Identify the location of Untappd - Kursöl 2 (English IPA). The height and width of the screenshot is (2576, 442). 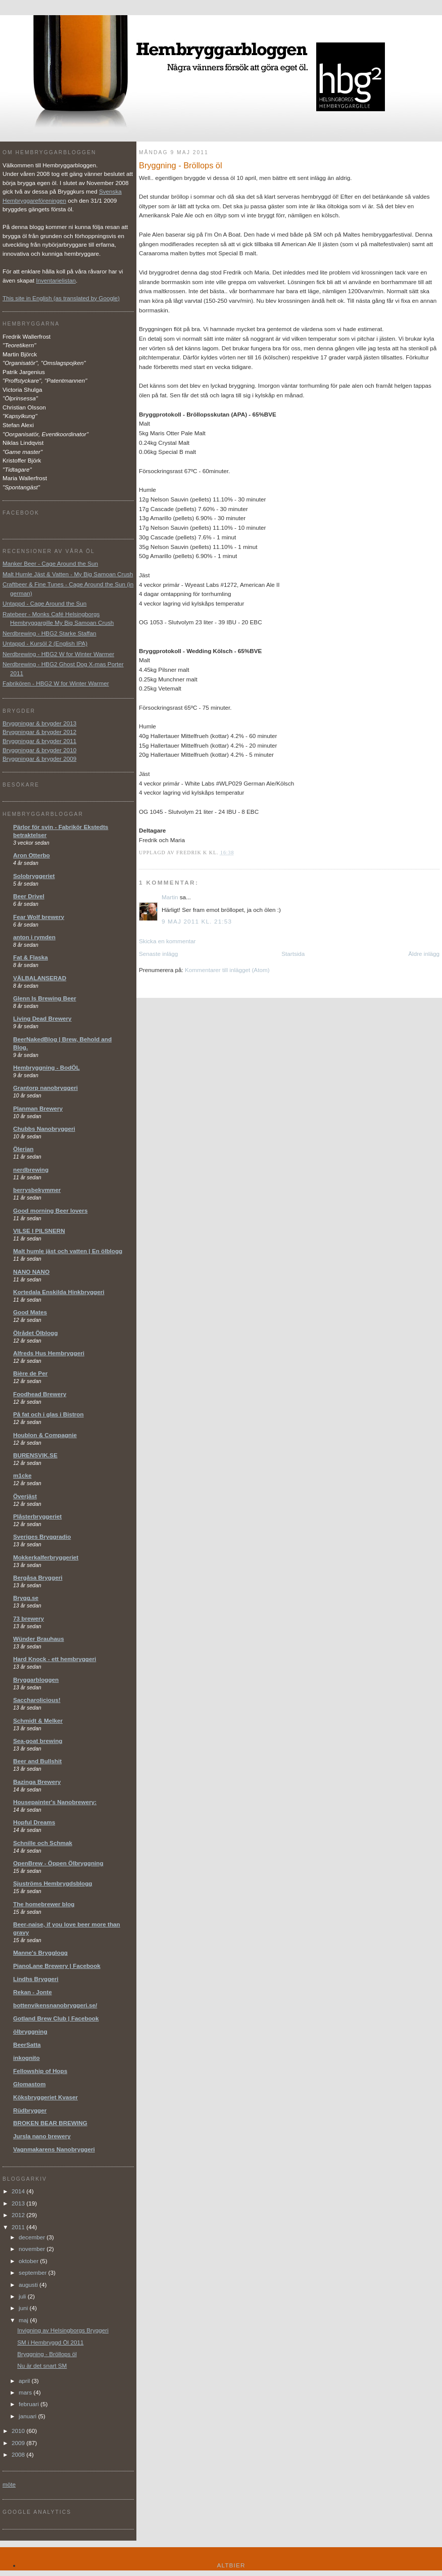
(45, 643).